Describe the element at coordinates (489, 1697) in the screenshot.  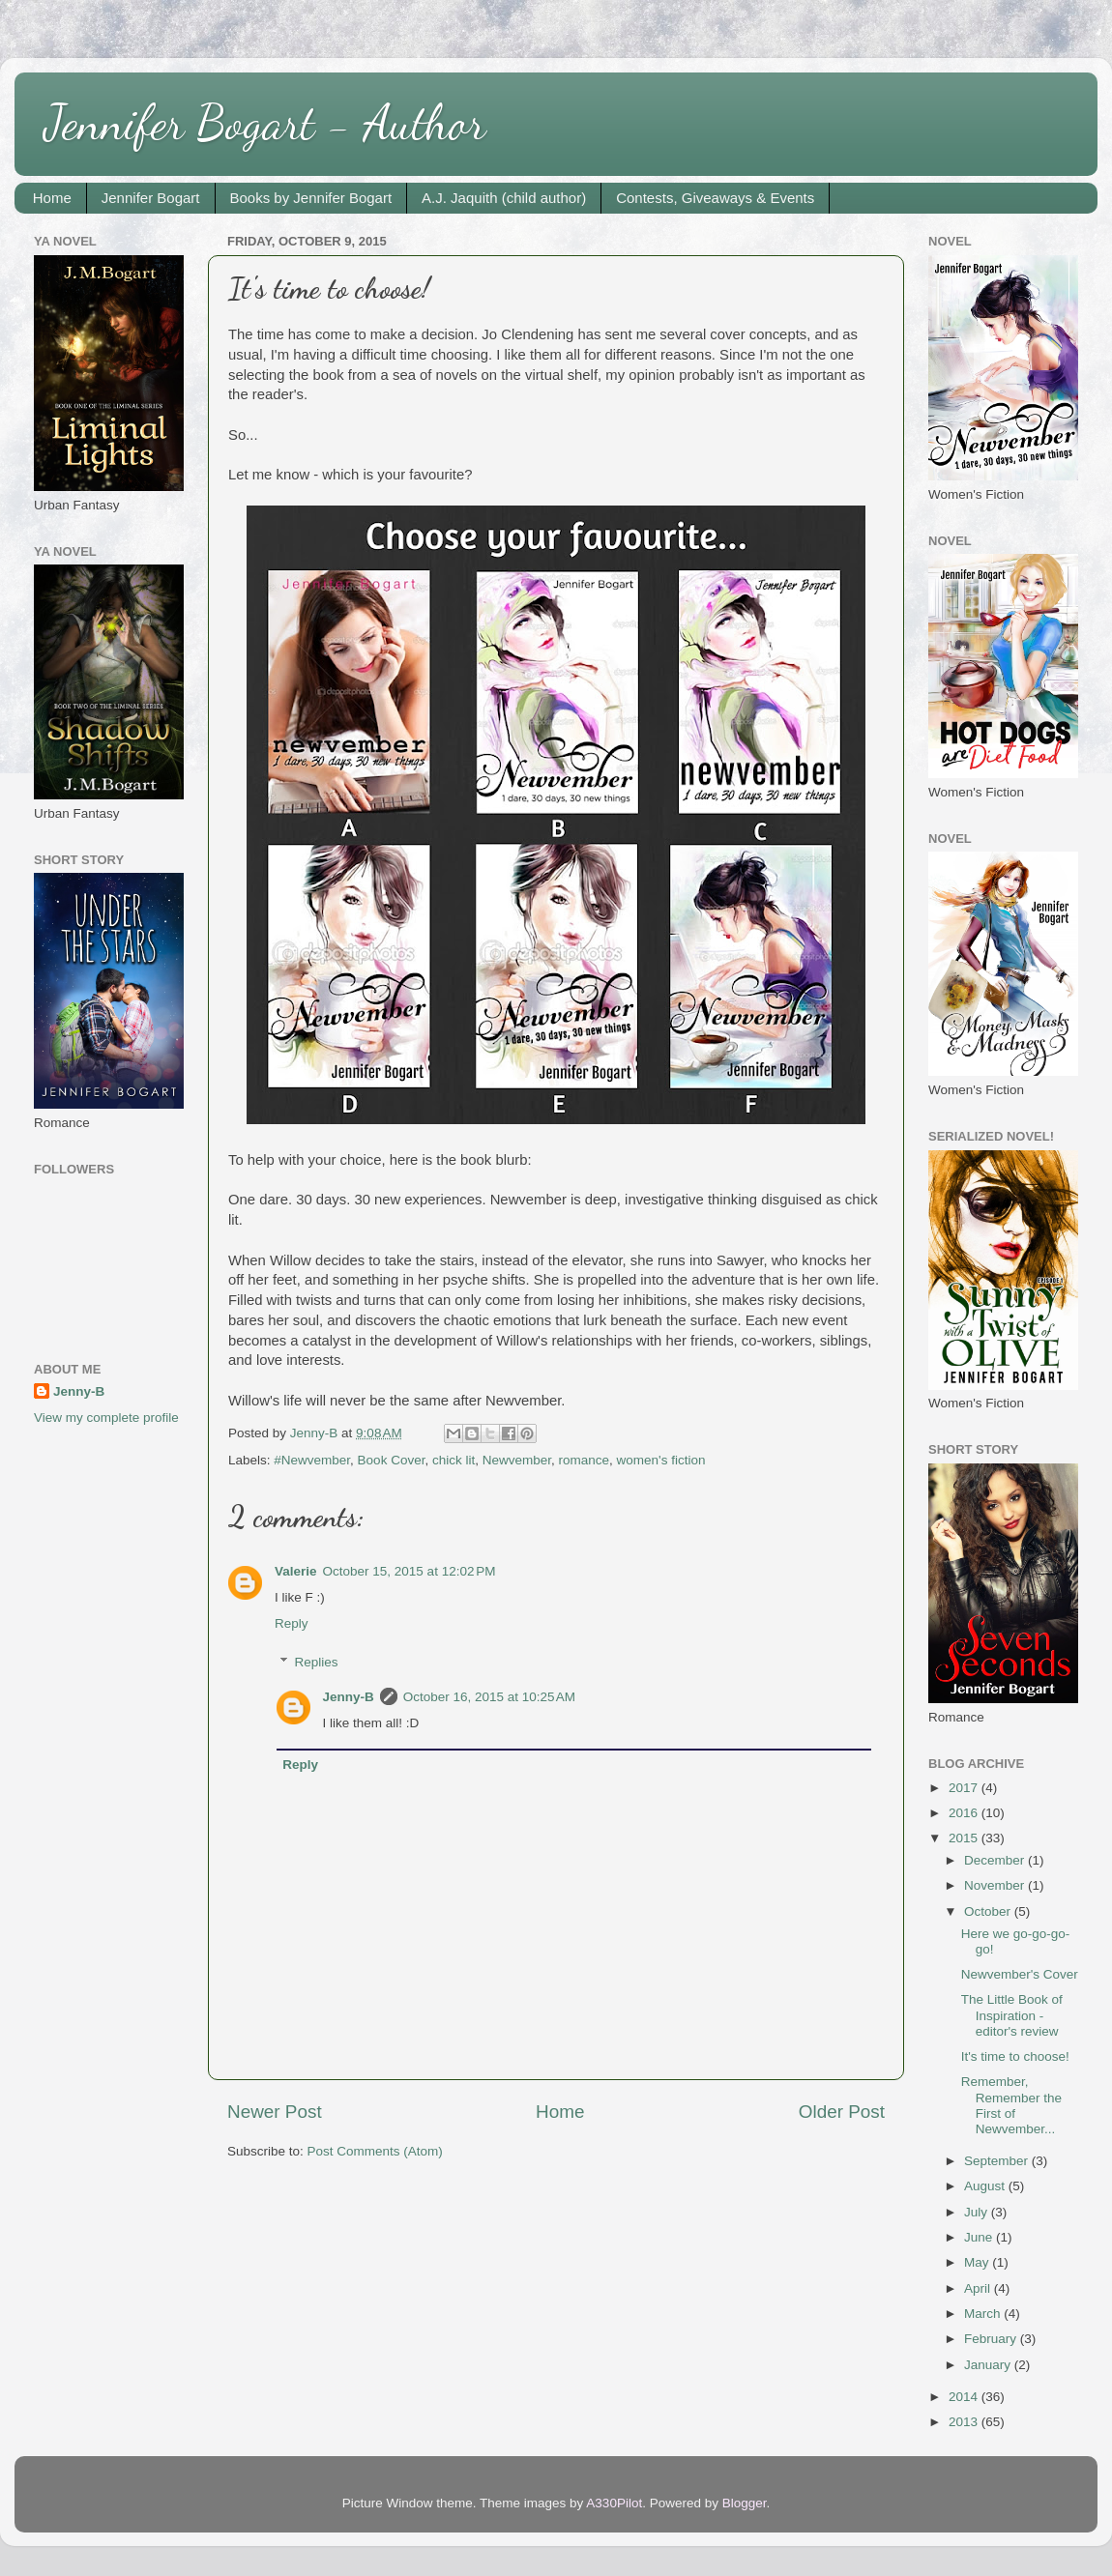
I see `October 16, 2015 at 10:25 AM` at that location.